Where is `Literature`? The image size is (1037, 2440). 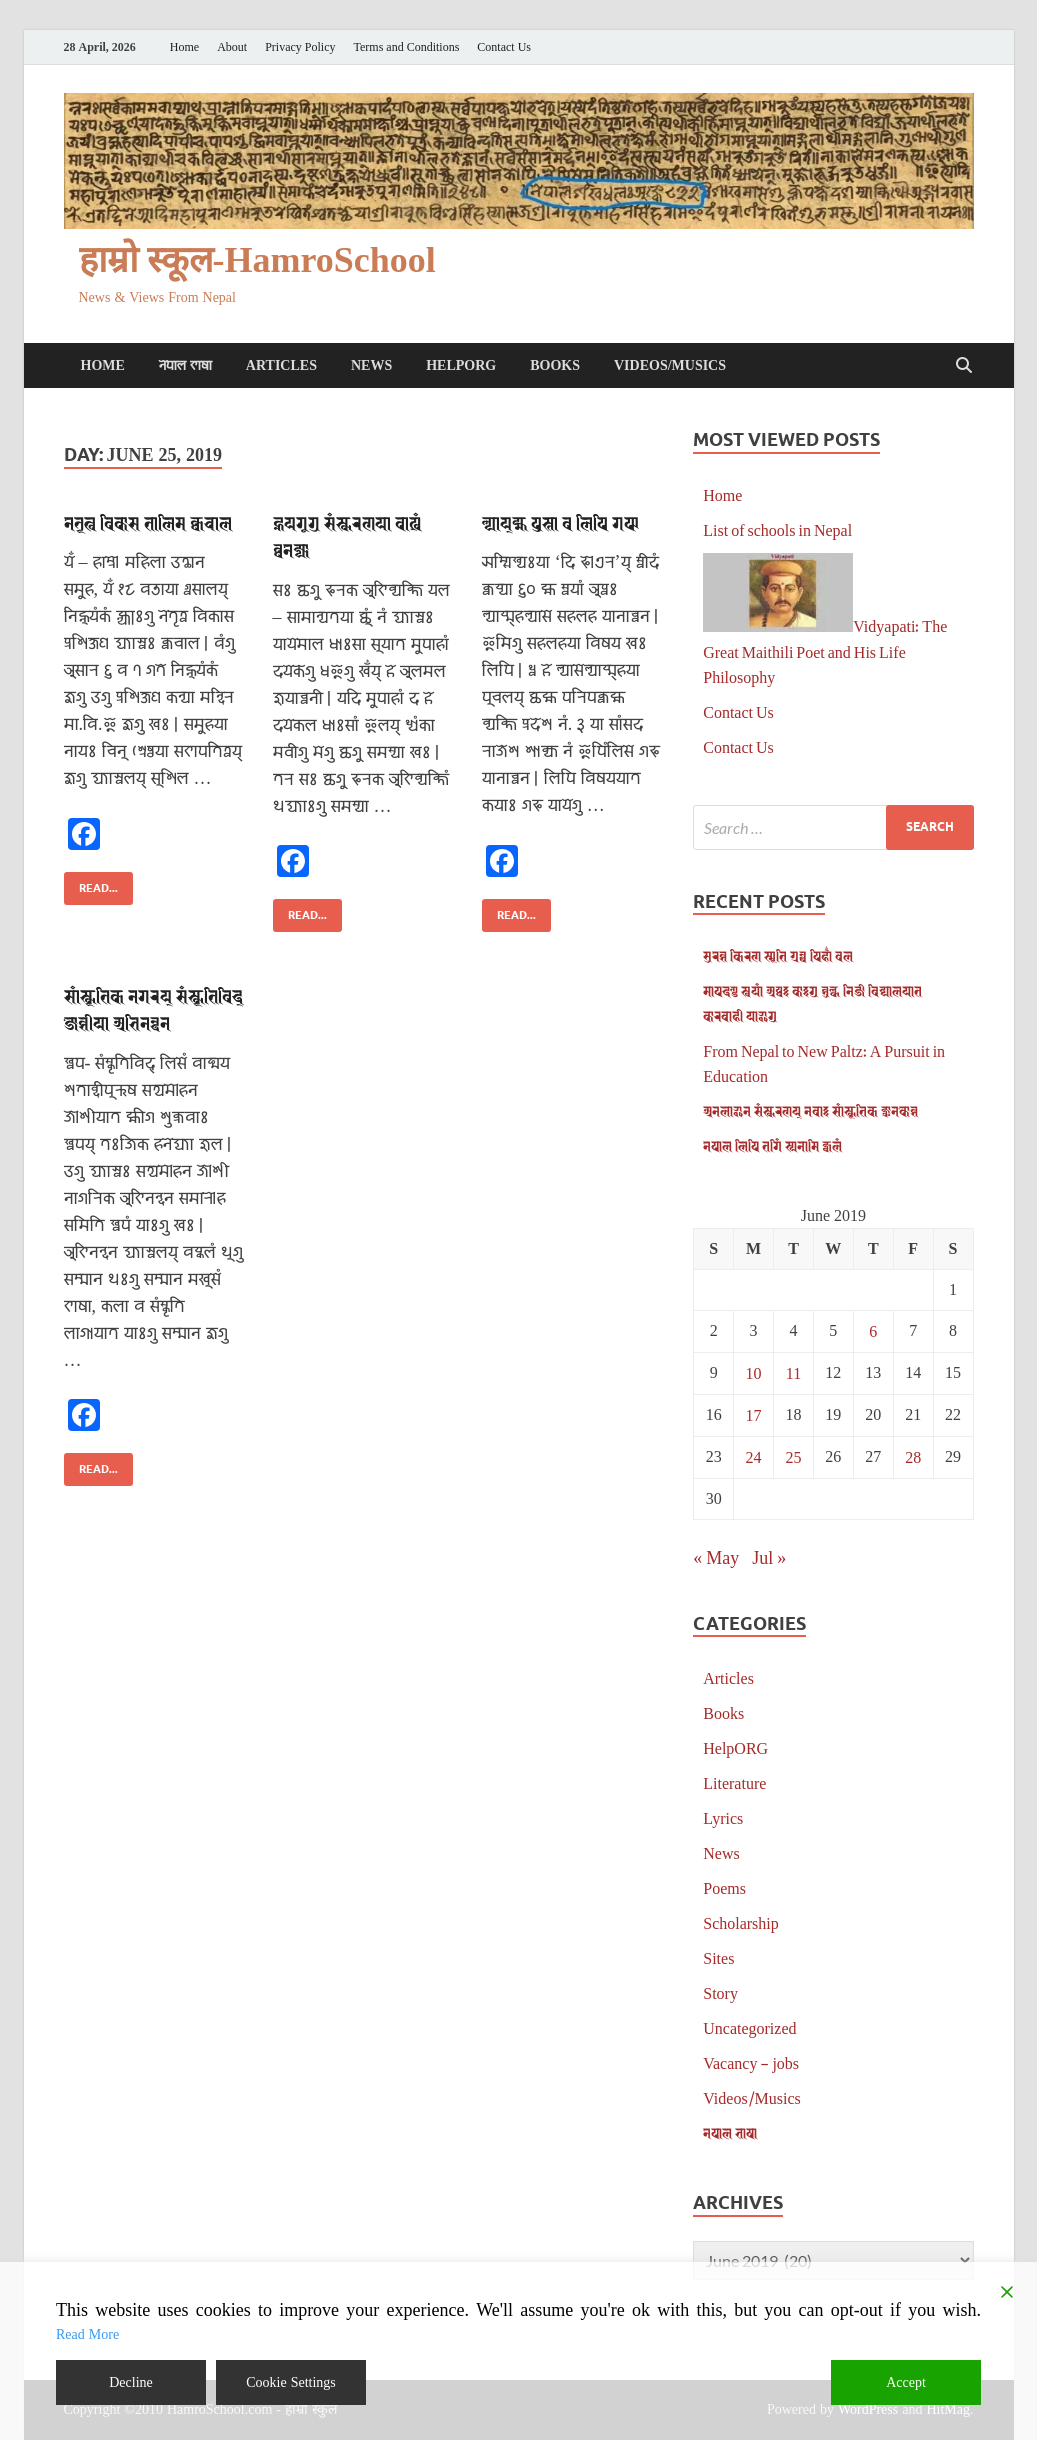 Literature is located at coordinates (734, 1782).